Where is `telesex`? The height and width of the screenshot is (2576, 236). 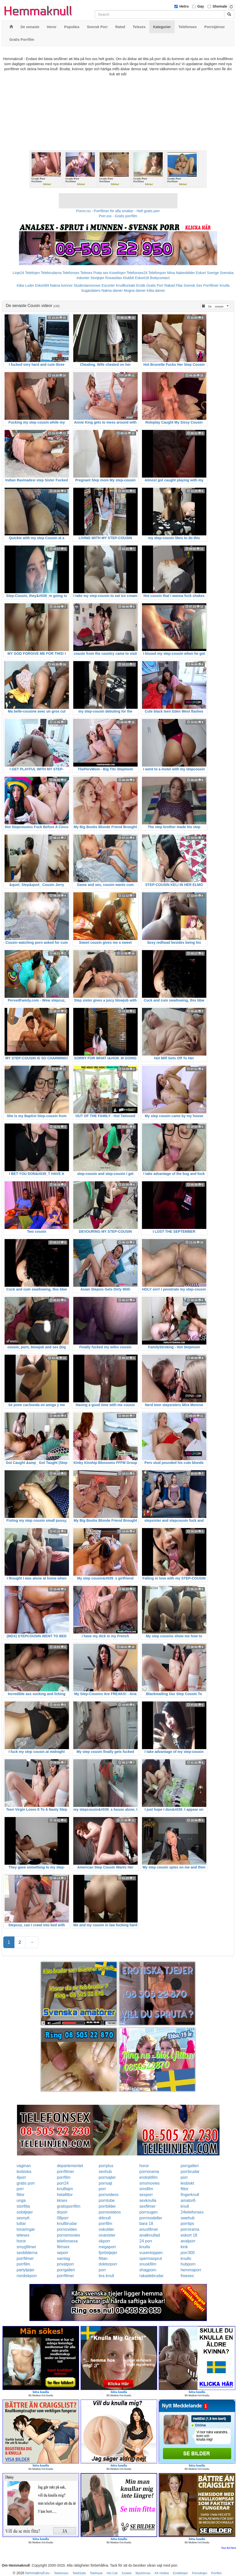 telesex is located at coordinates (23, 2235).